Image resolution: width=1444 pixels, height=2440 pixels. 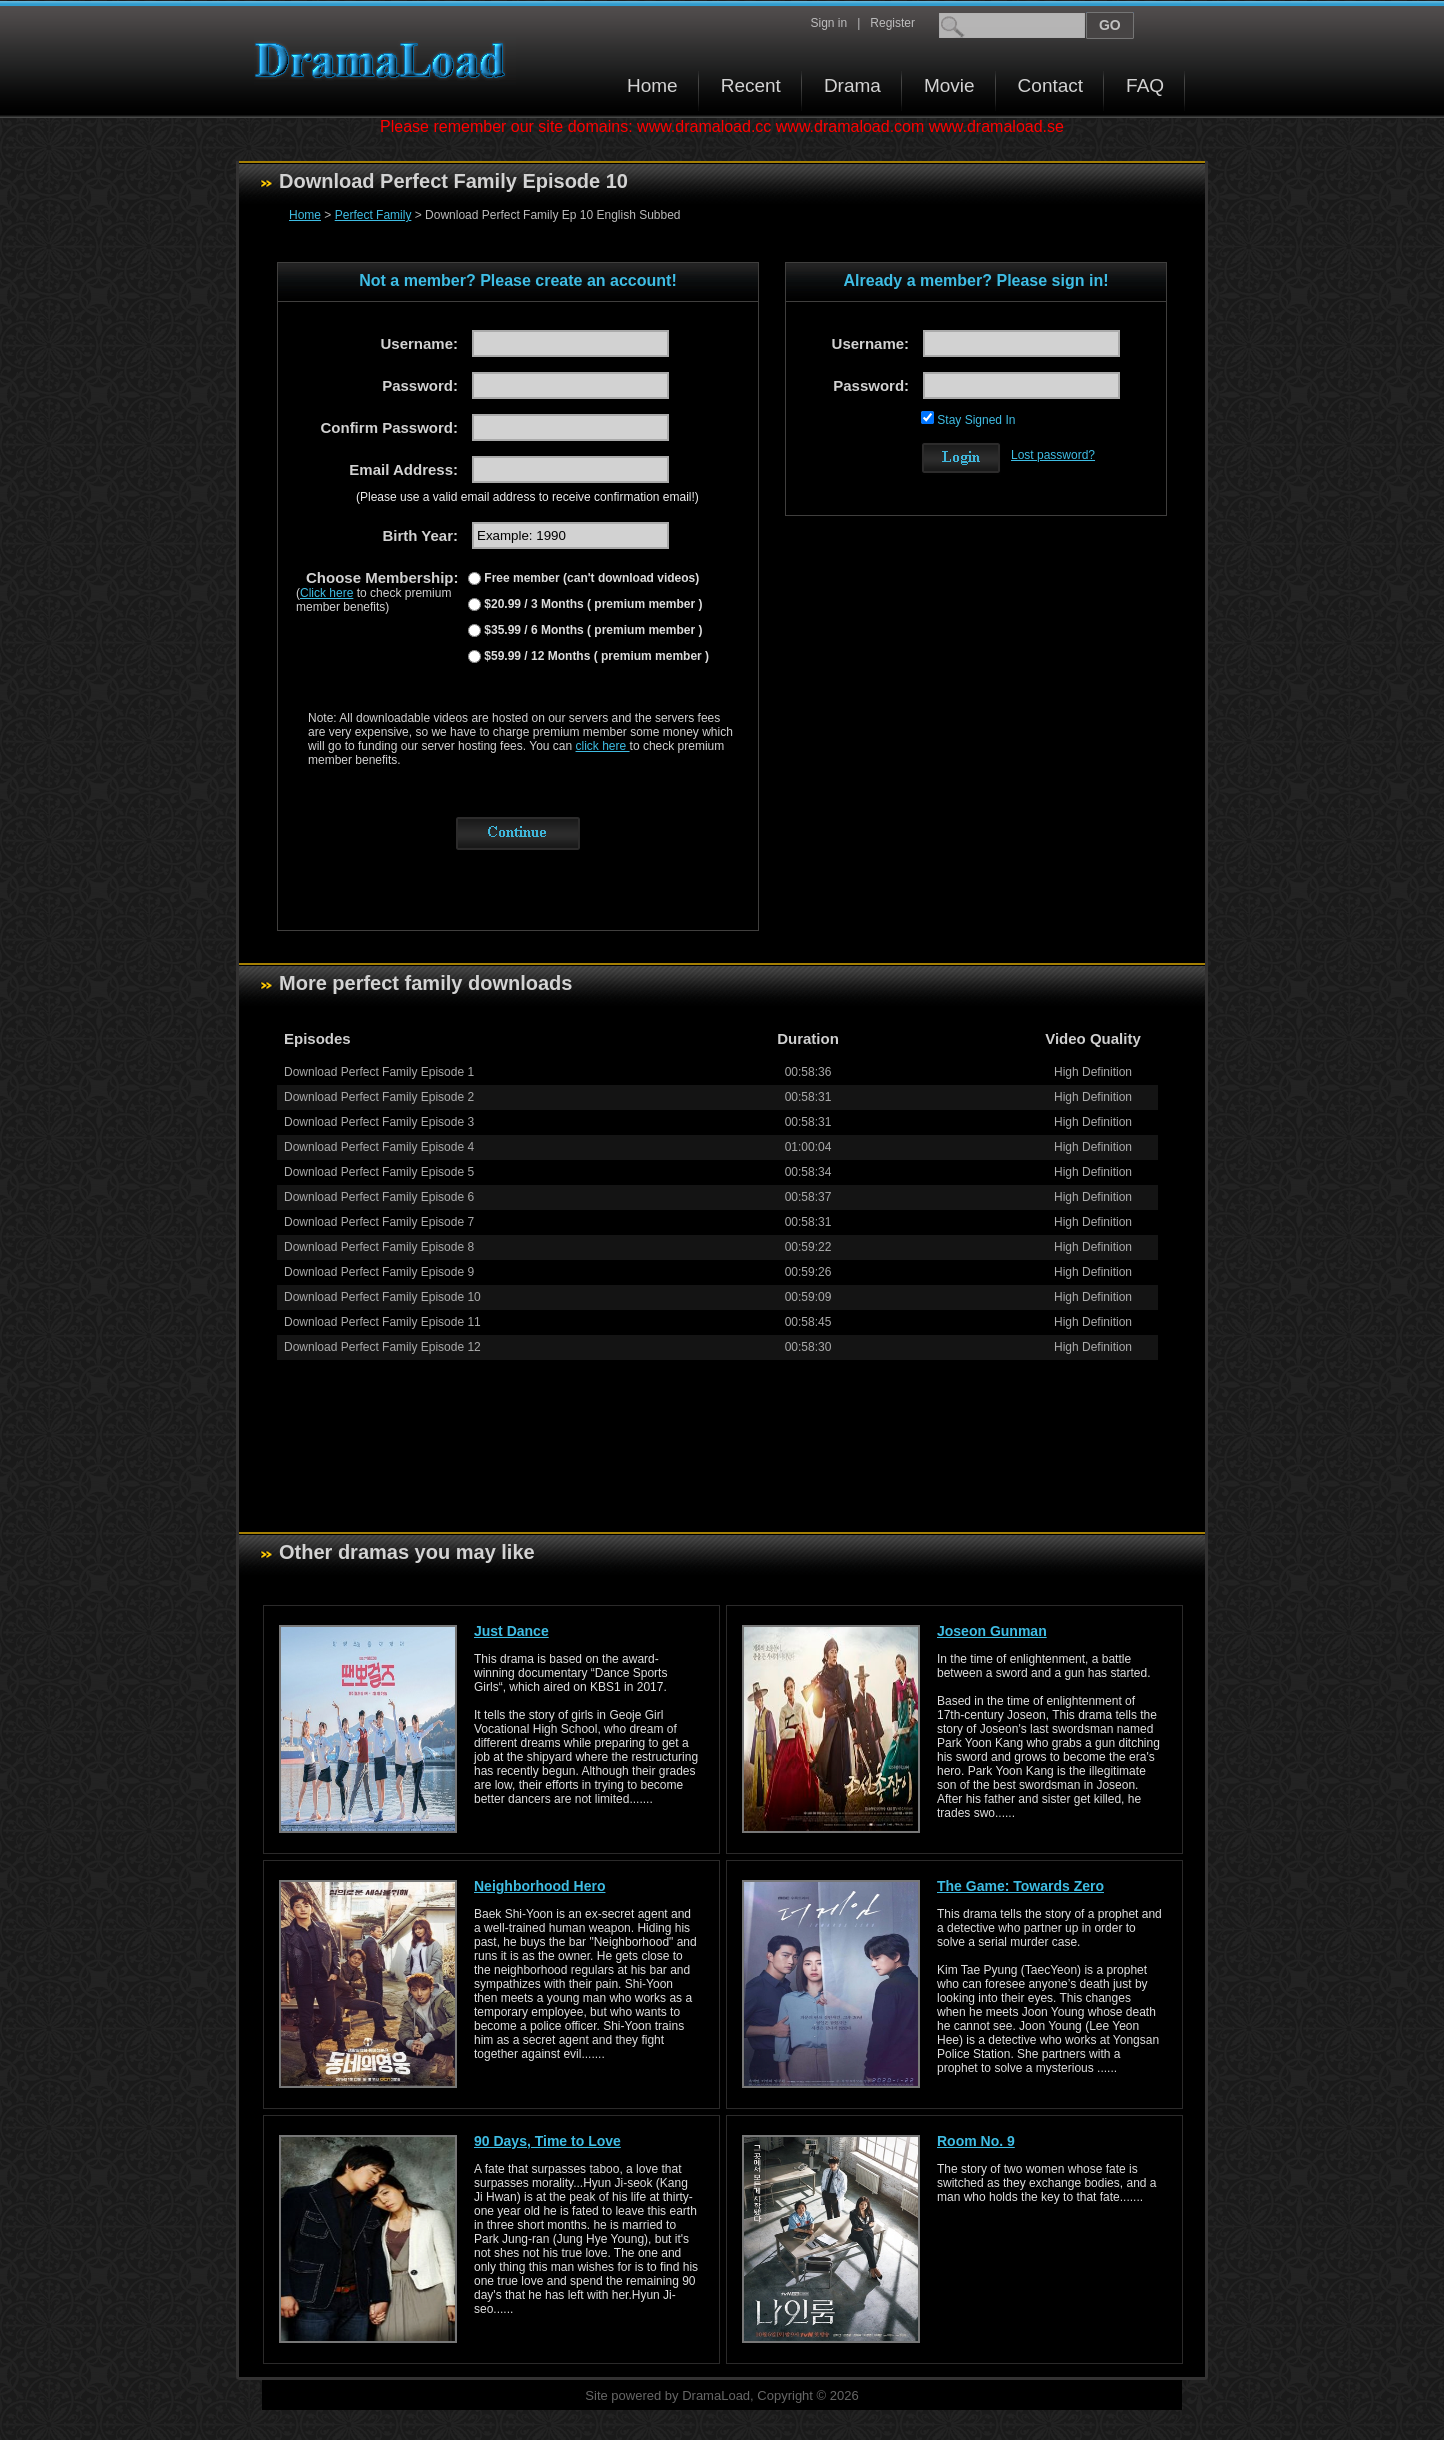 I want to click on Download Perfect Family Episode 5, so click(x=379, y=1172).